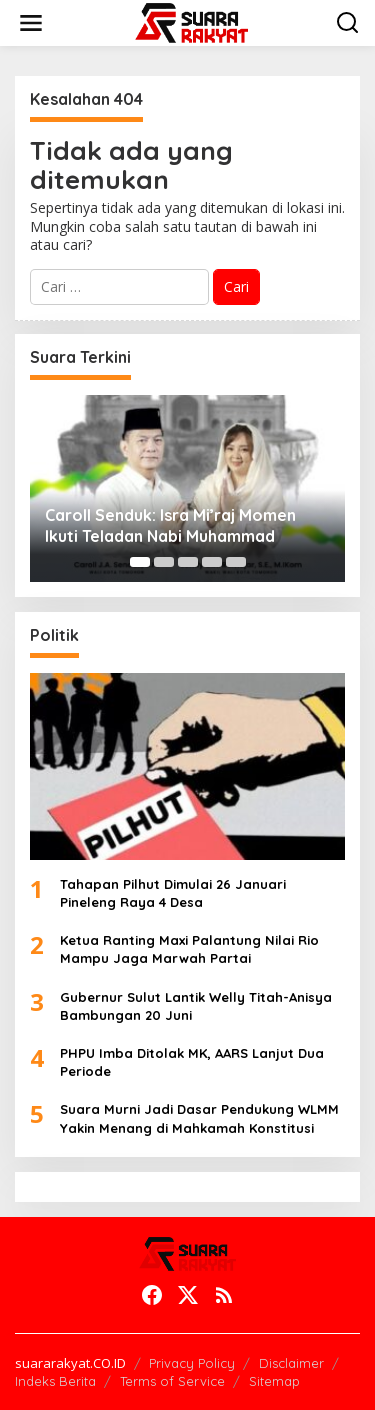 The height and width of the screenshot is (1410, 375). What do you see at coordinates (172, 1381) in the screenshot?
I see `Terms of Service` at bounding box center [172, 1381].